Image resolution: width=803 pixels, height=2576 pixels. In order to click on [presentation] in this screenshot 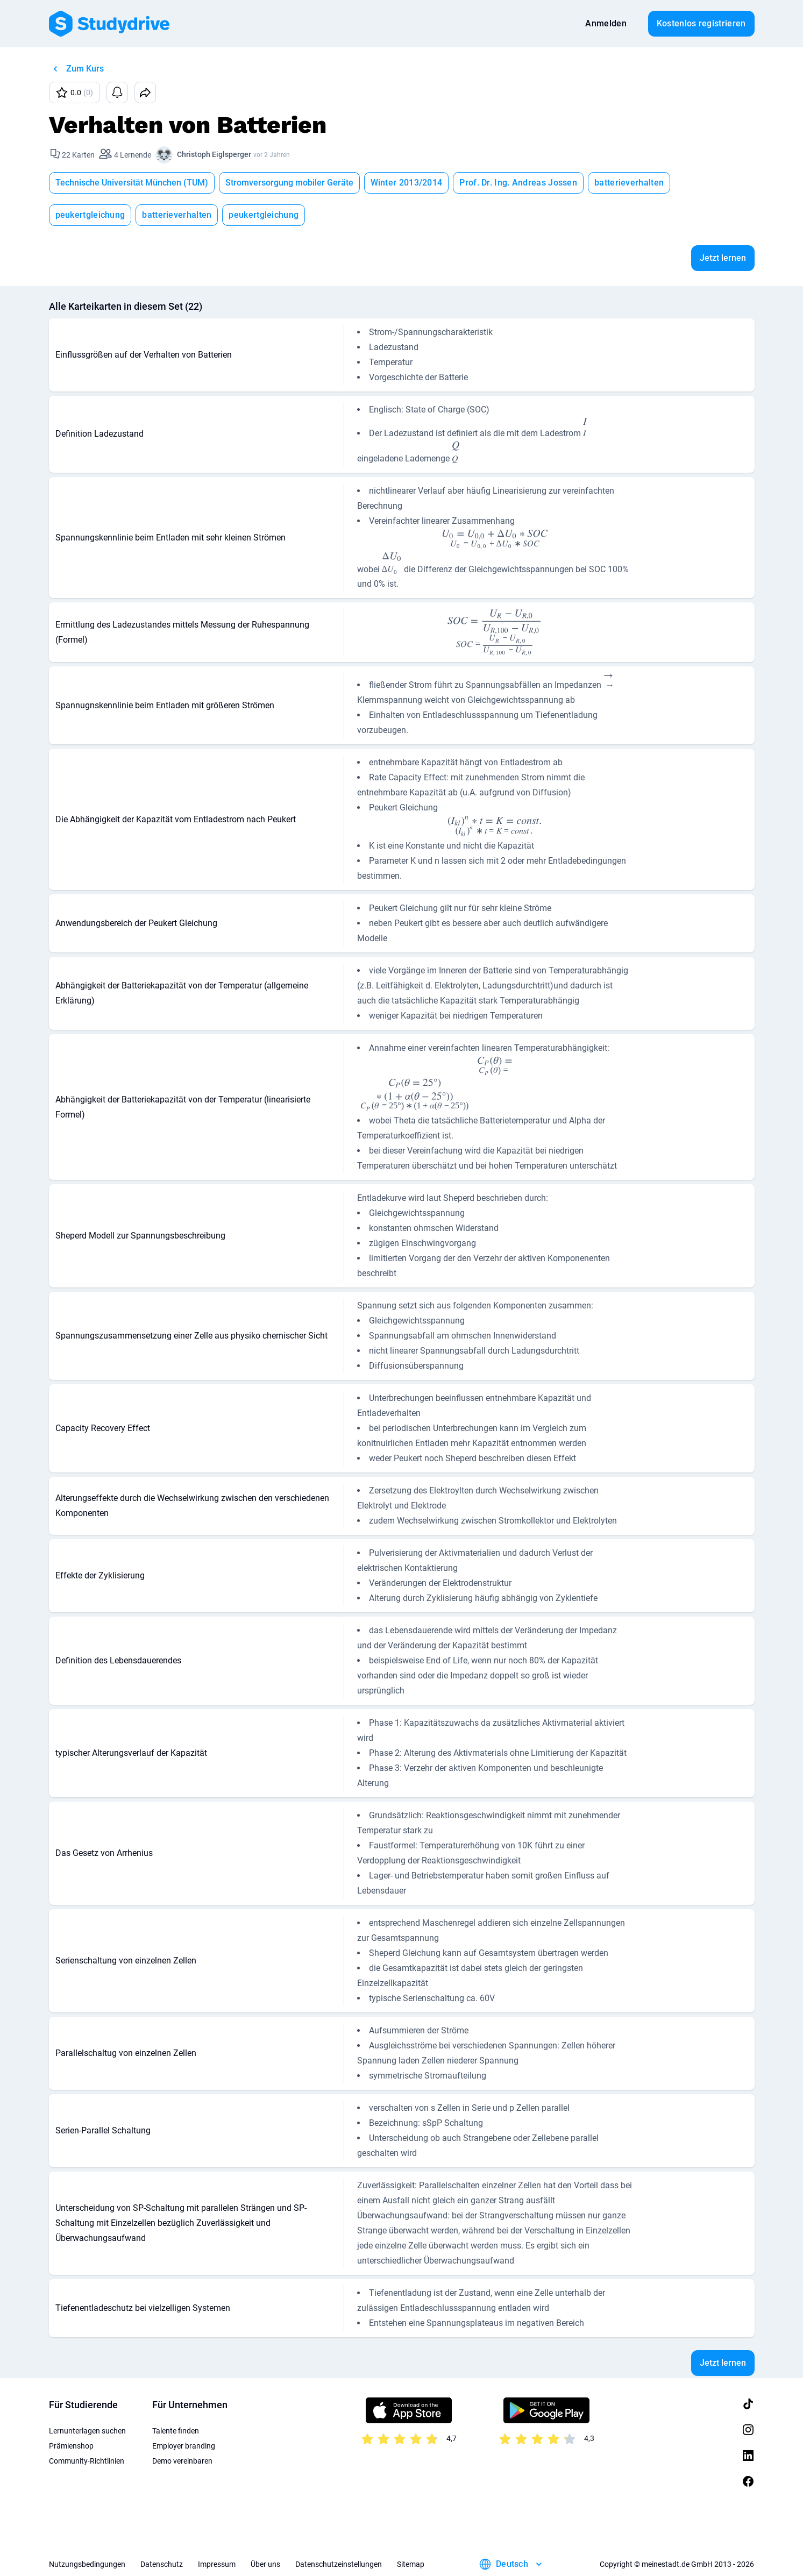, I will do `click(585, 429)`.